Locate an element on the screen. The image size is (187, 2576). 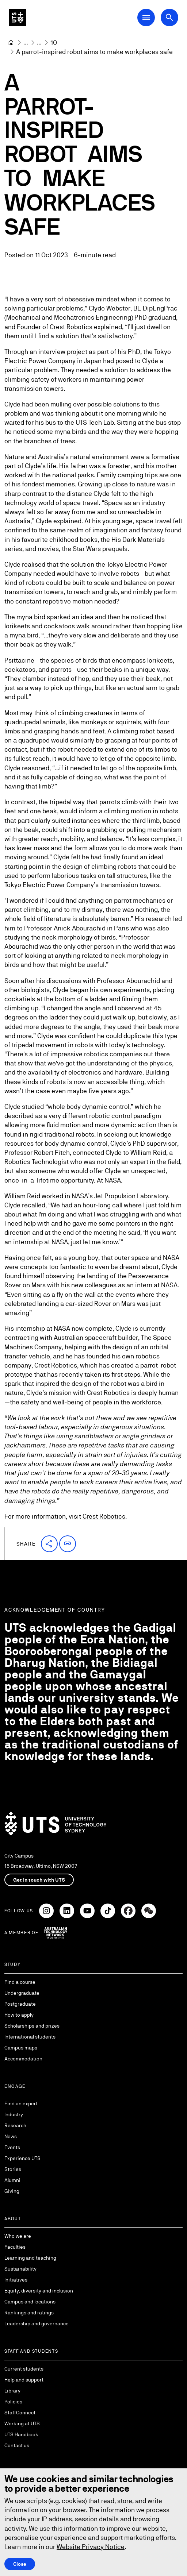
Help and support is located at coordinates (23, 2379).